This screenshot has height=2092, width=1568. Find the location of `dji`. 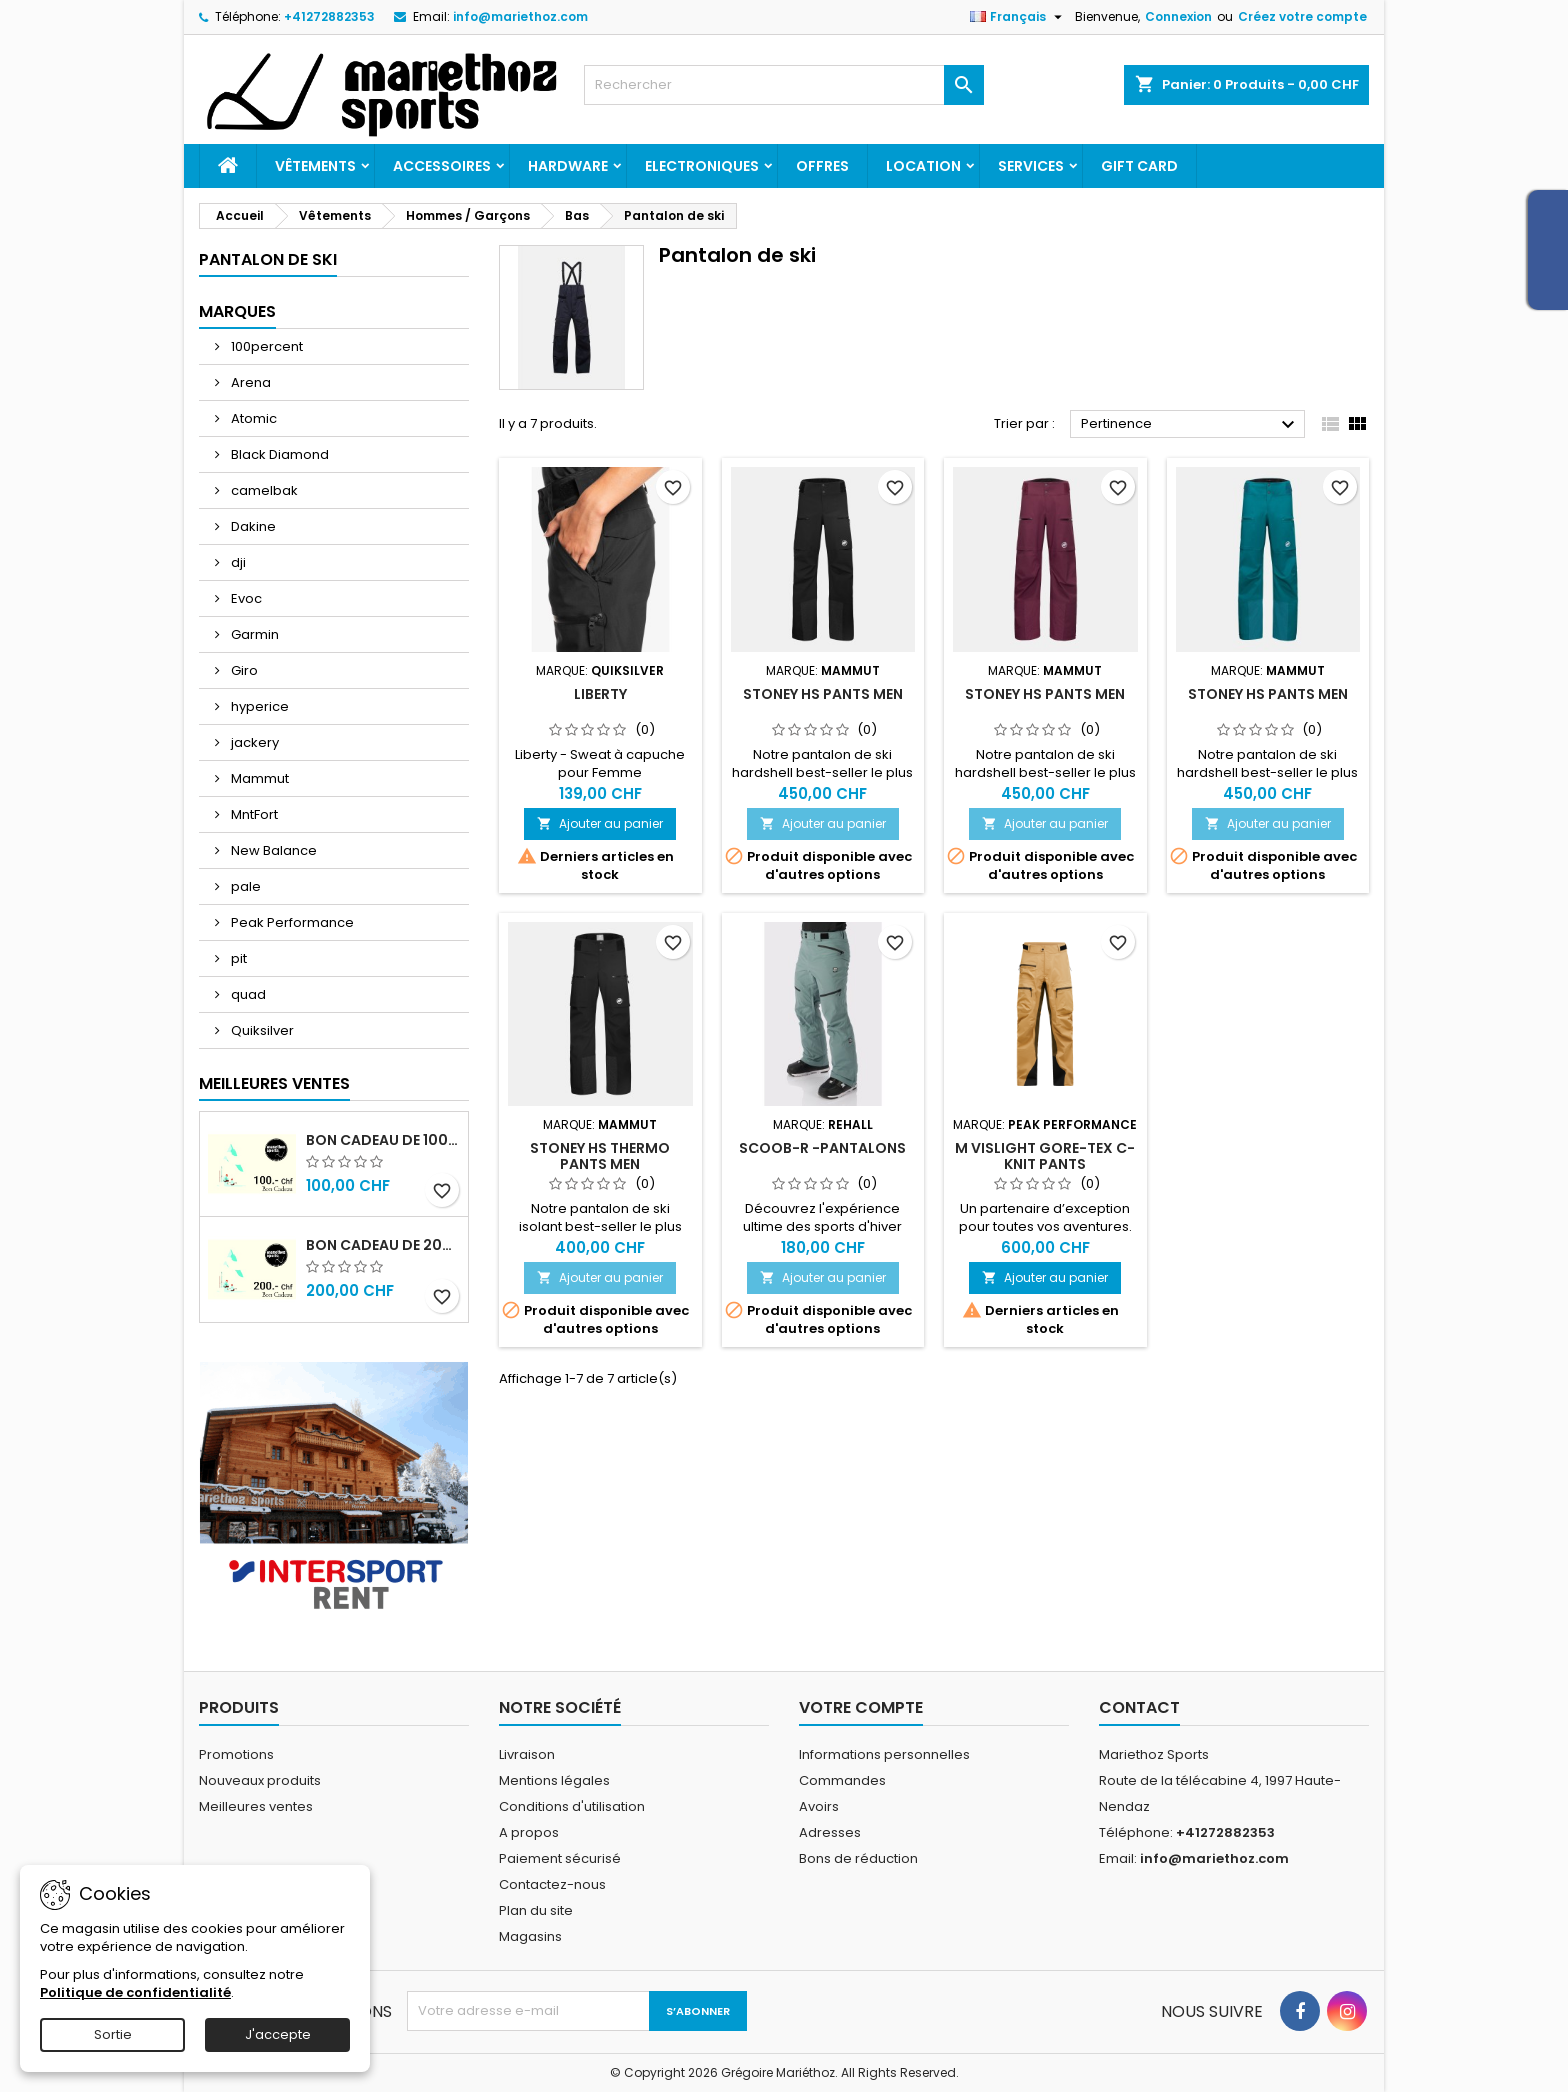

dji is located at coordinates (237, 562).